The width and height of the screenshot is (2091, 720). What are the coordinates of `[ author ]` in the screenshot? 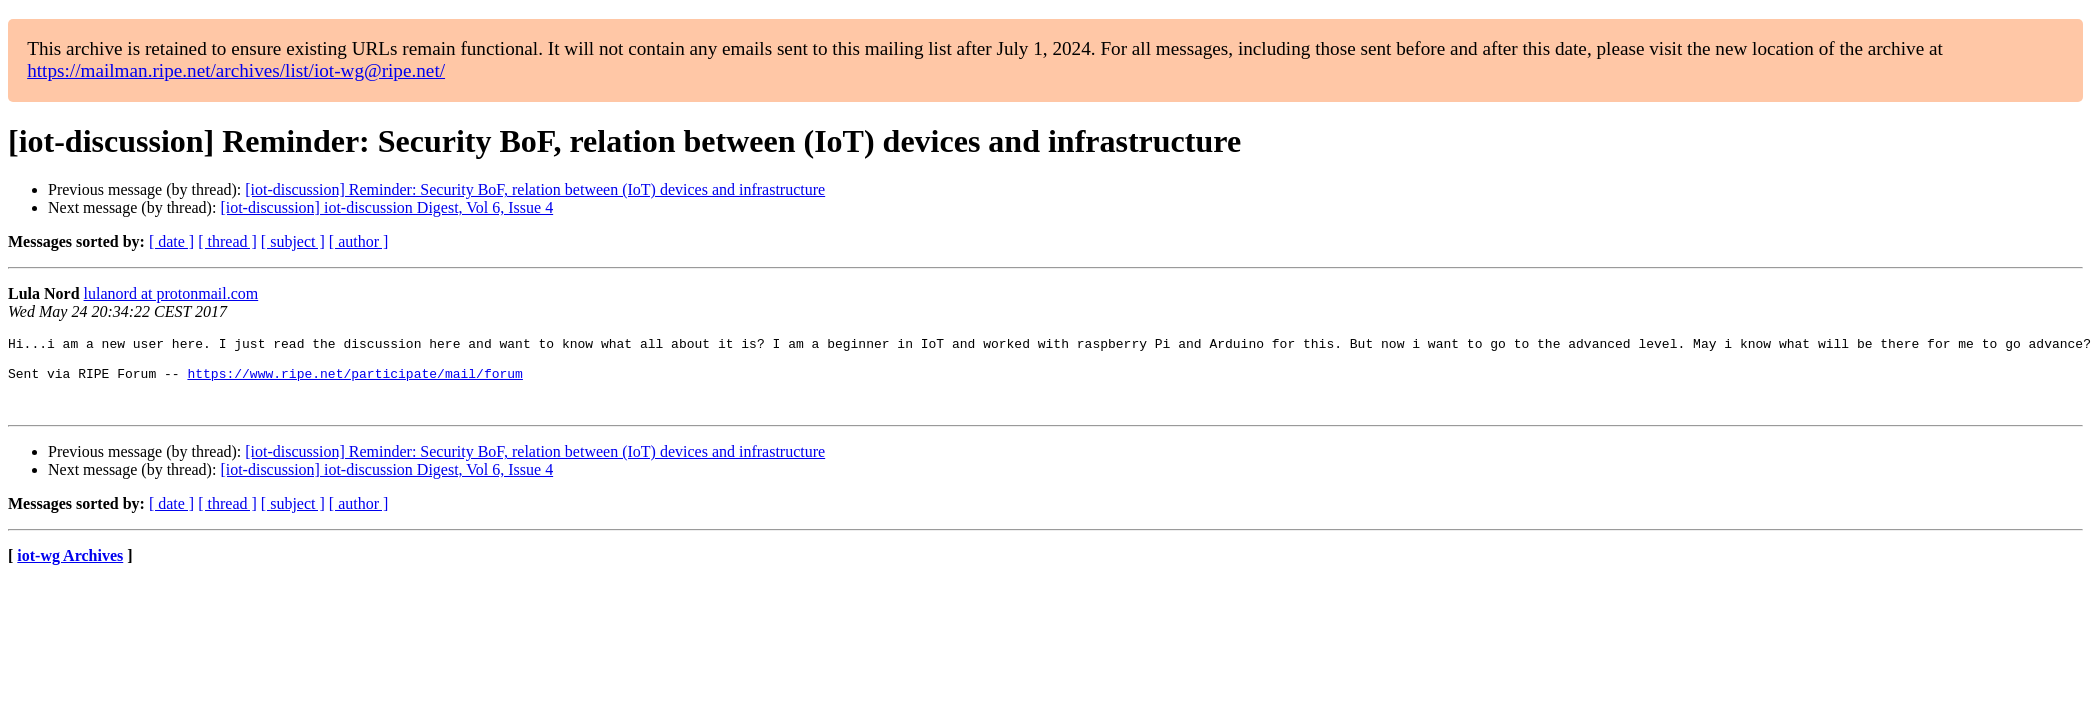 It's located at (359, 241).